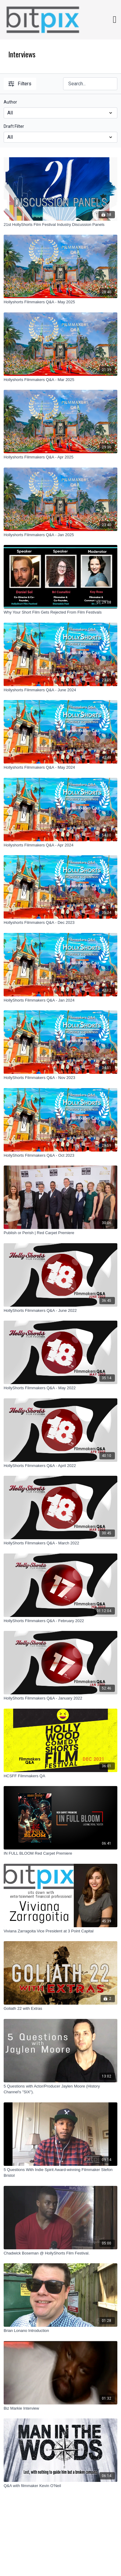 The width and height of the screenshot is (121, 2576). I want to click on [Hollyshorts Filmmakers Q&A - Apr 2024], so click(60, 845).